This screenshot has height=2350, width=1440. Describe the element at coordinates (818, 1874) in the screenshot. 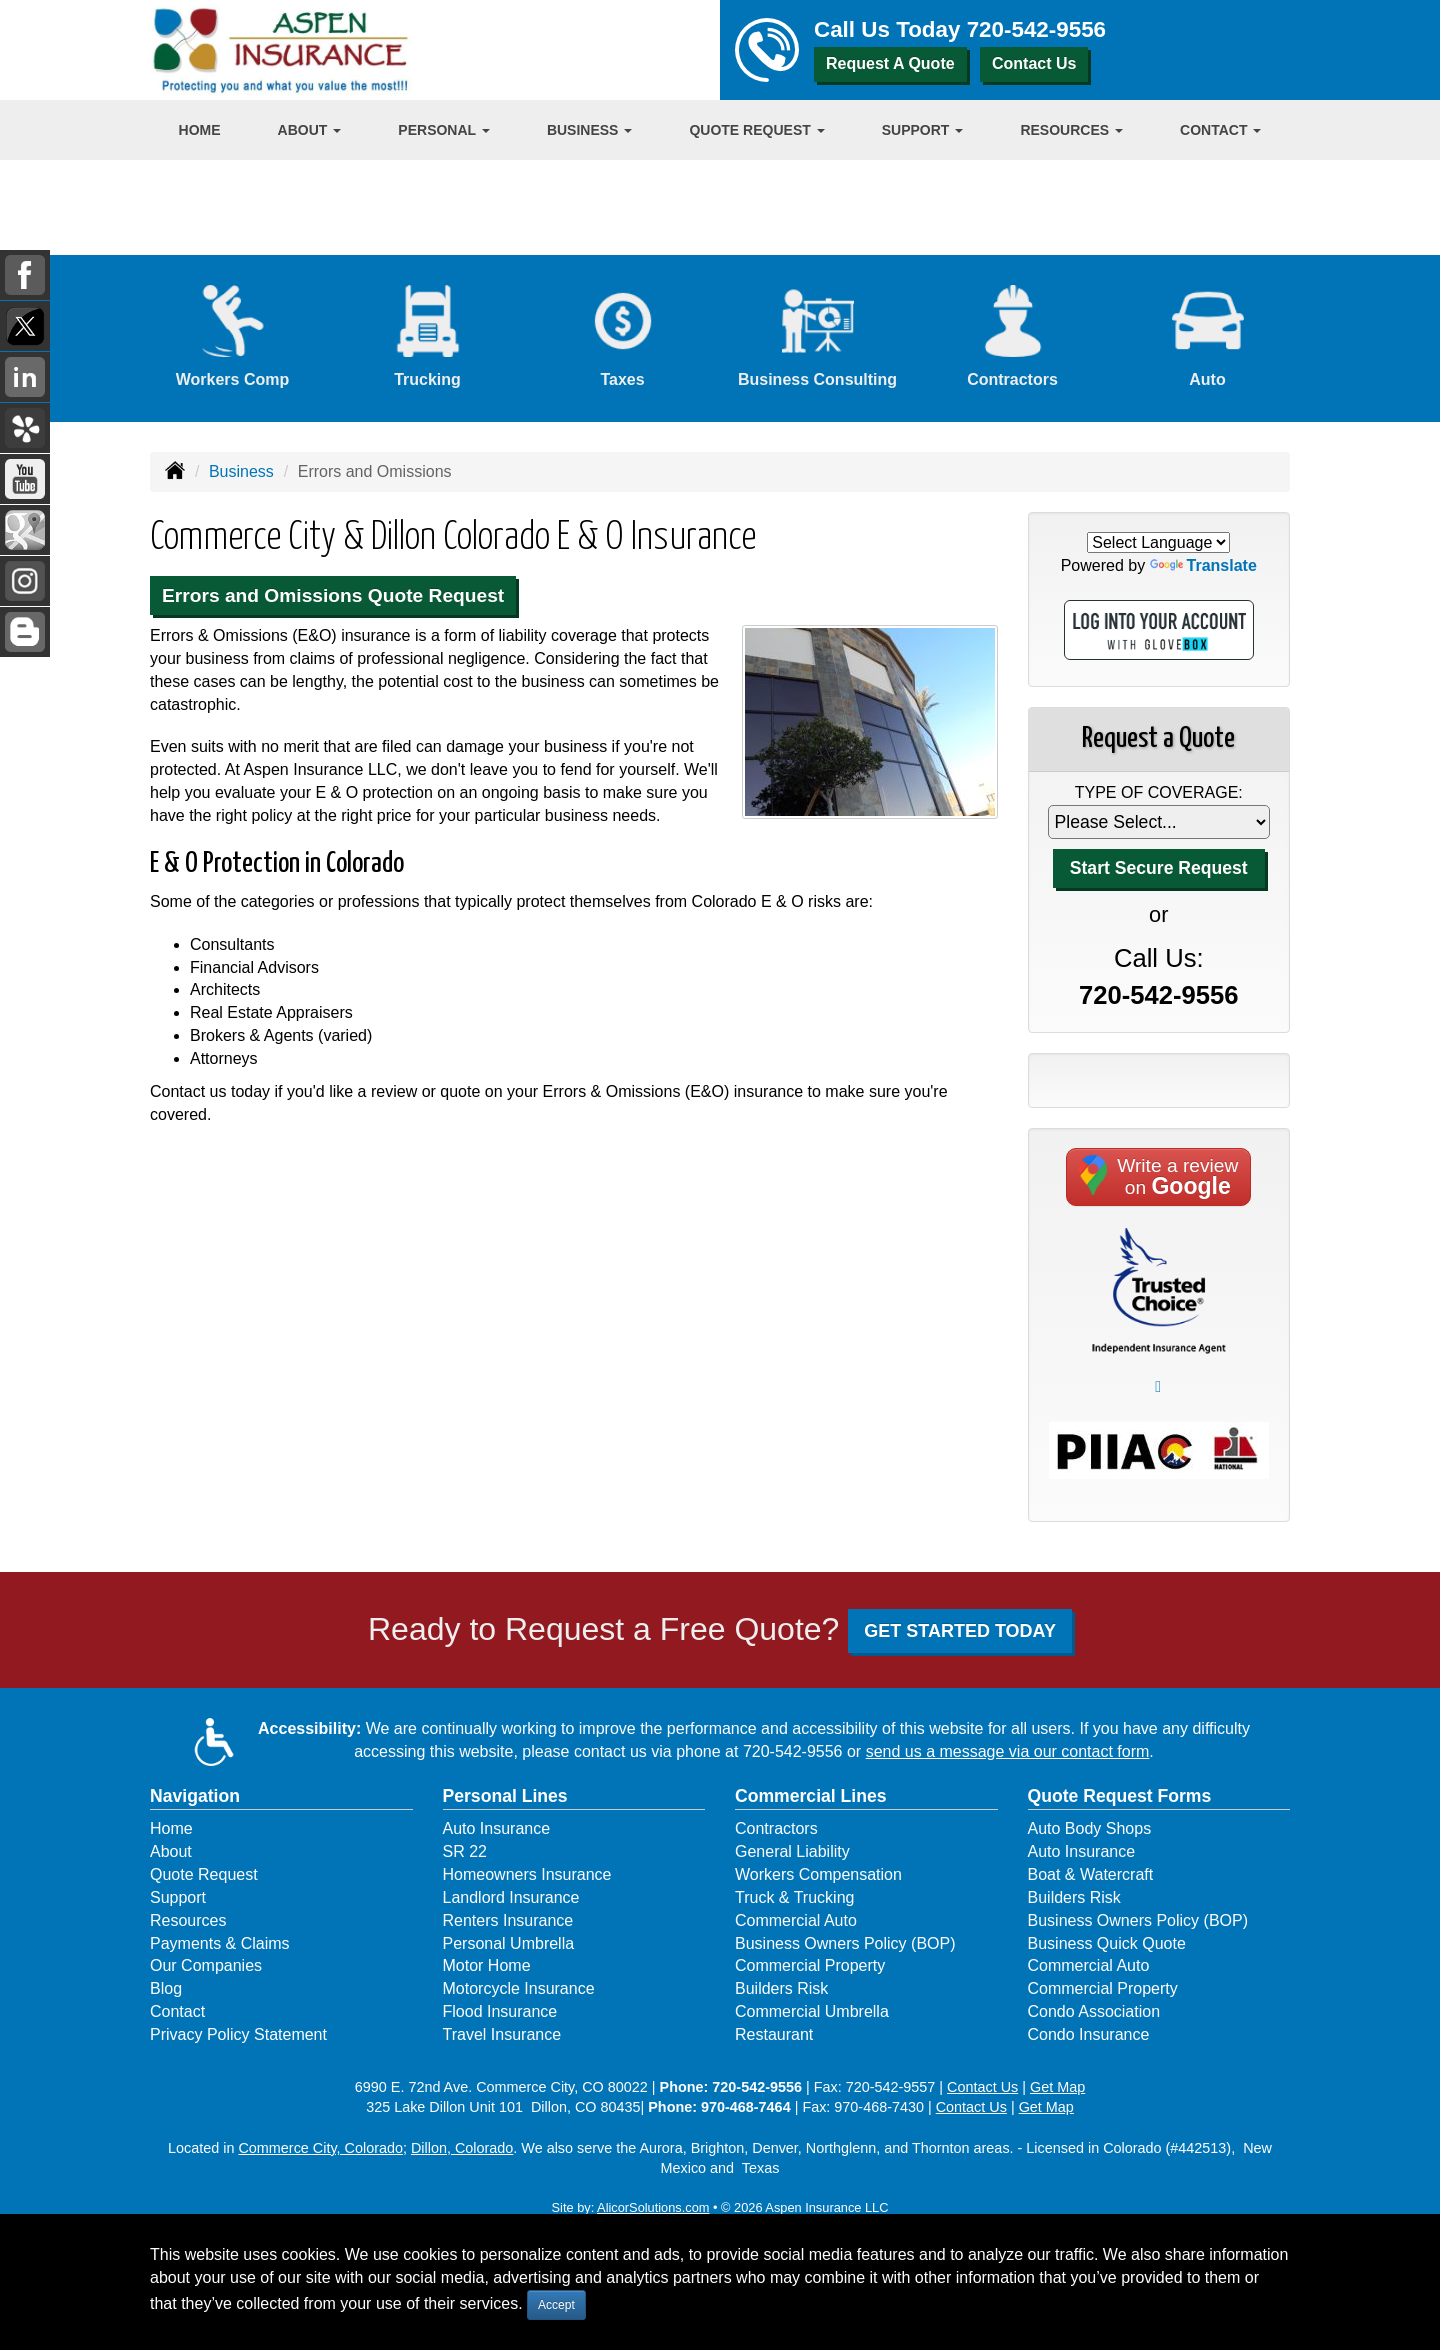

I see `Workers Compensation` at that location.